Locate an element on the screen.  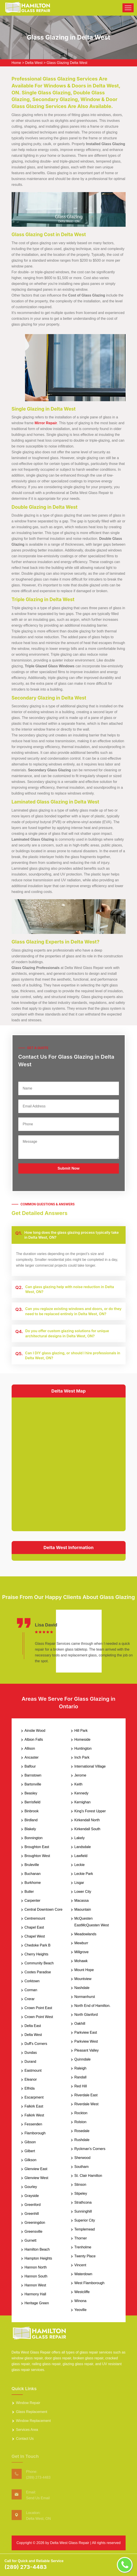
Beasley is located at coordinates (31, 1793).